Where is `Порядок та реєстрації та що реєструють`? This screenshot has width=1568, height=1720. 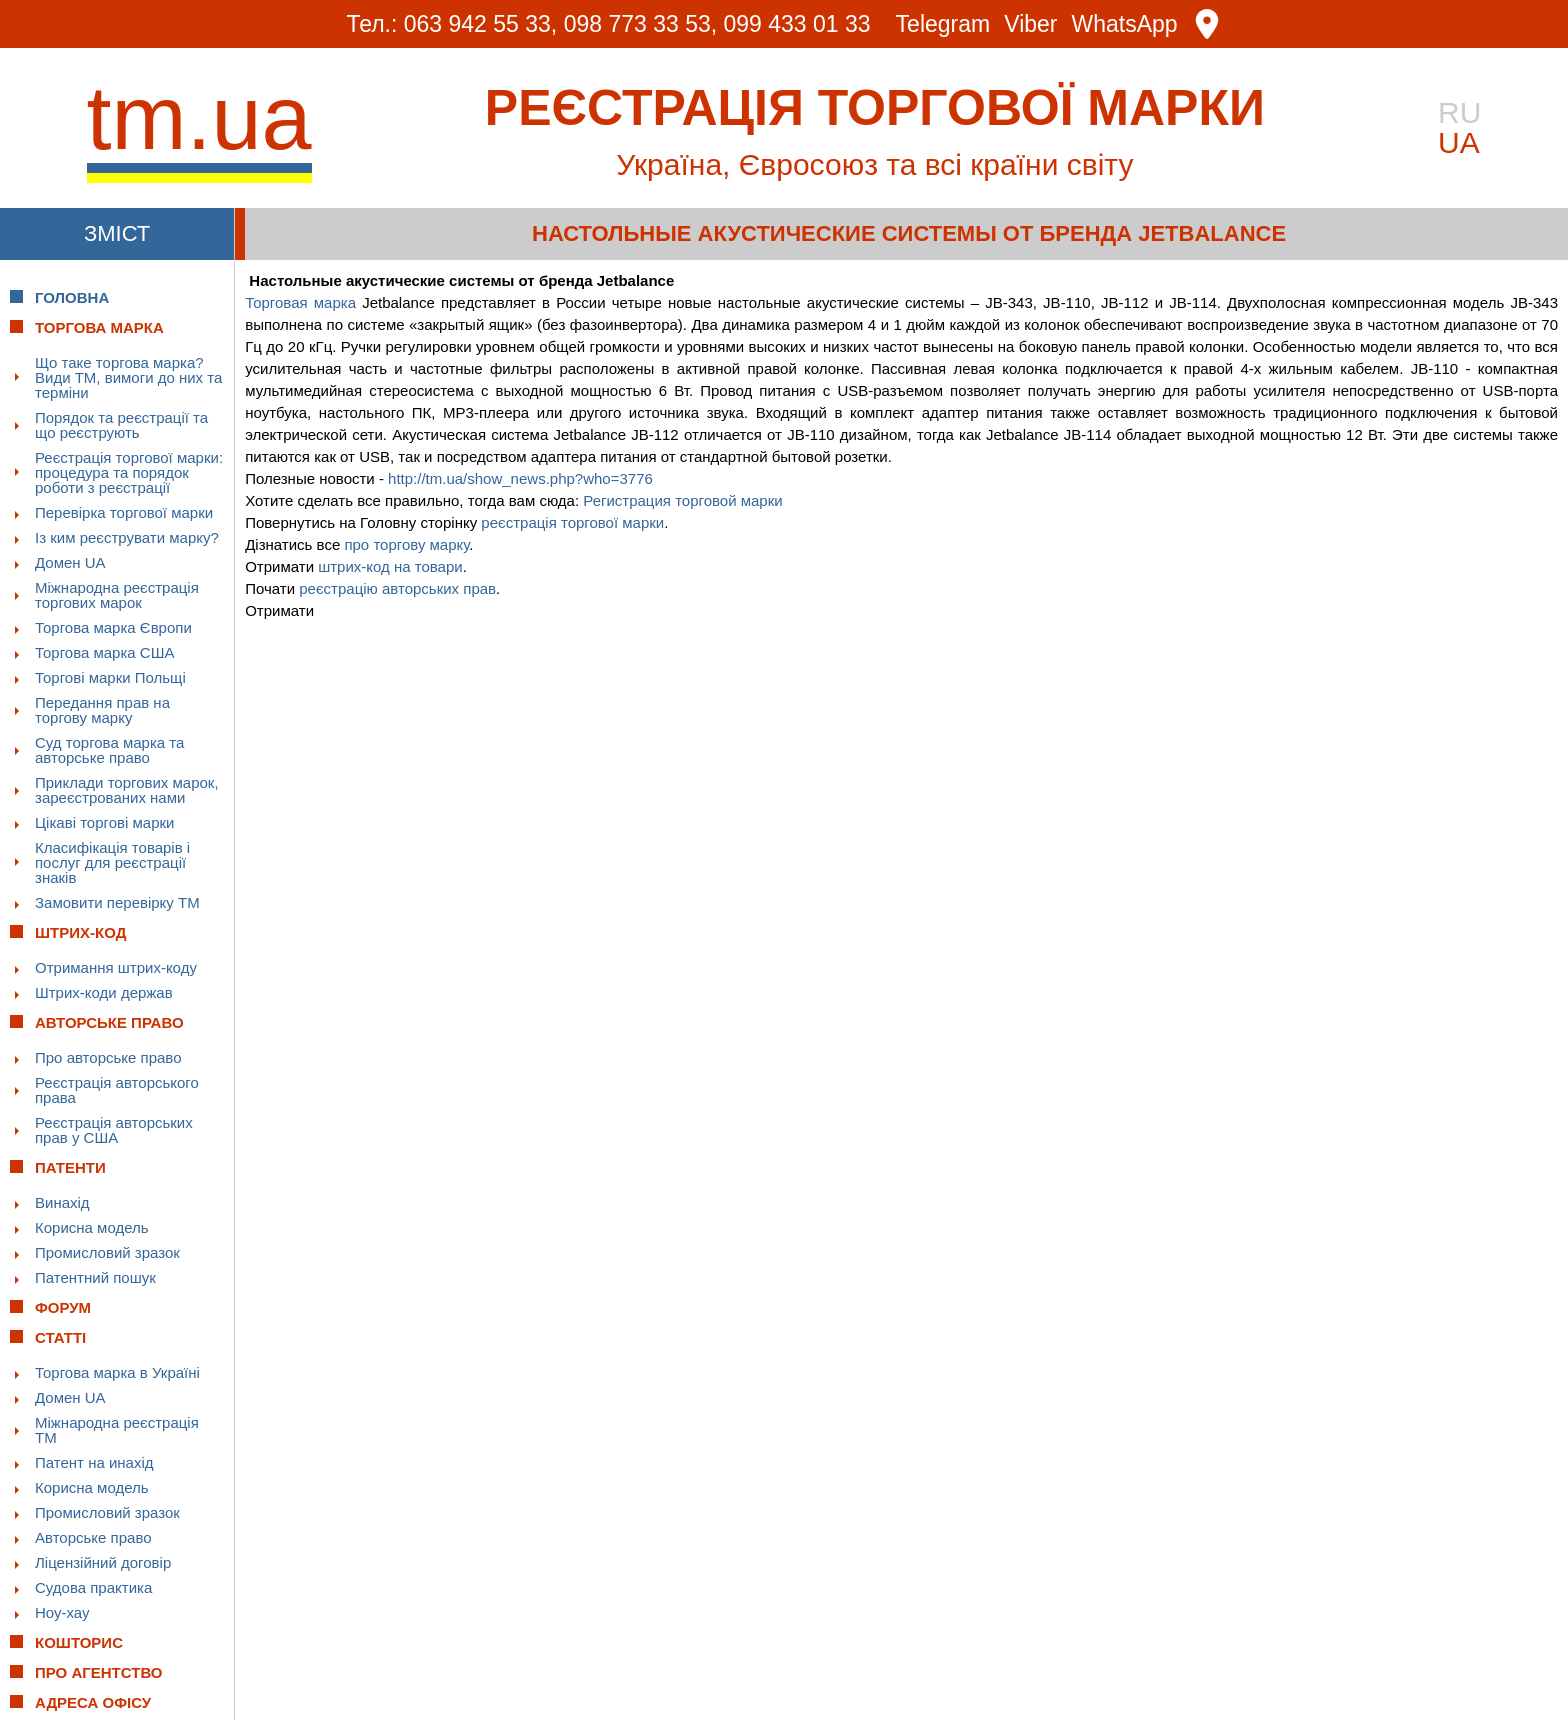 Порядок та реєстрації та що реєструють is located at coordinates (121, 425).